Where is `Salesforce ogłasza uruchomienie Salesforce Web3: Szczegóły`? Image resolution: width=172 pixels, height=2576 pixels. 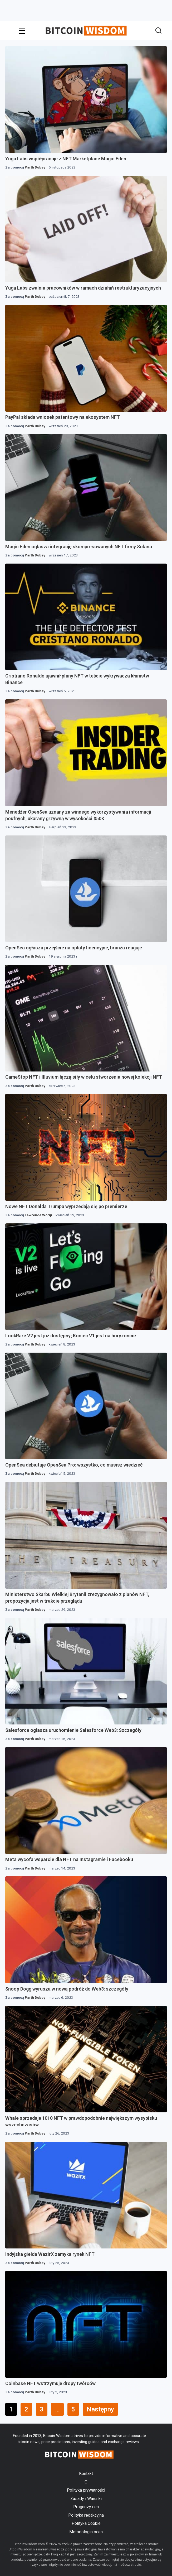 Salesforce ogłasza uruchomienie Salesforce Web3: Szczegóły is located at coordinates (73, 1730).